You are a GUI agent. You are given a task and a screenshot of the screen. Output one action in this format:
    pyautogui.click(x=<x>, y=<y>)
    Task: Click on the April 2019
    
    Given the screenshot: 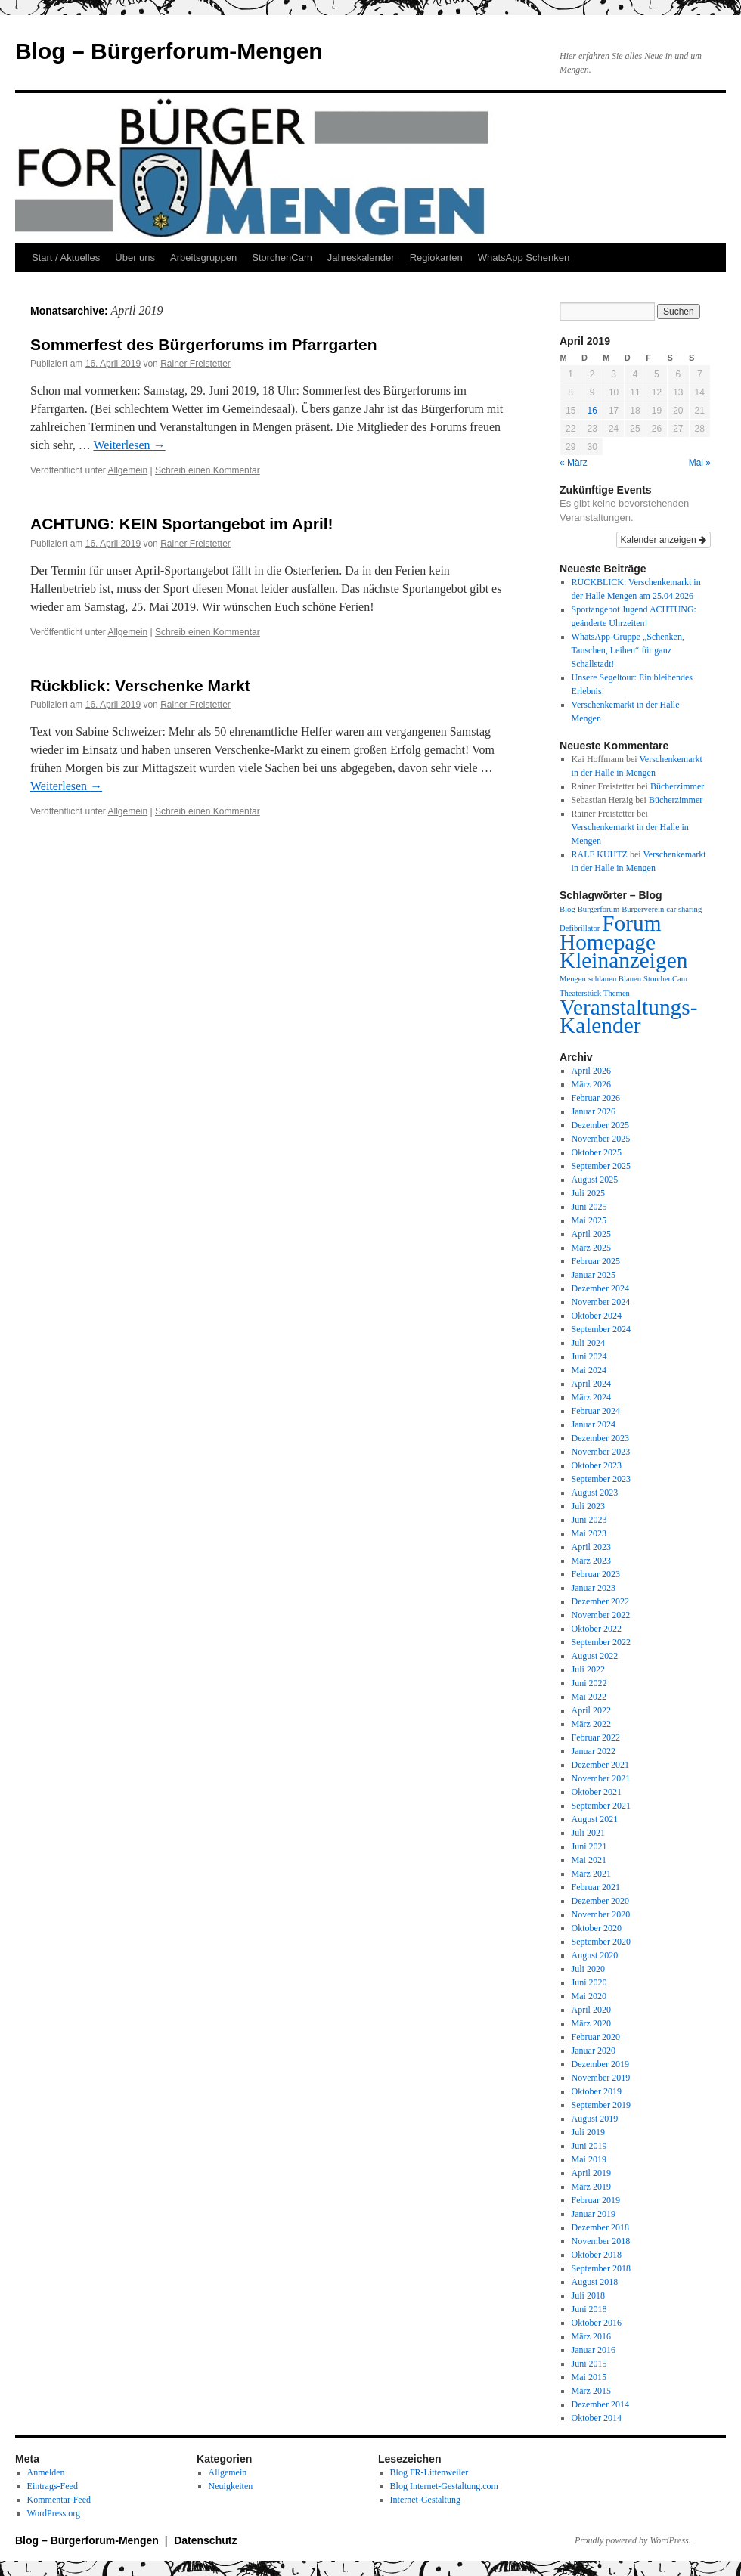 What is the action you would take?
    pyautogui.click(x=591, y=2173)
    